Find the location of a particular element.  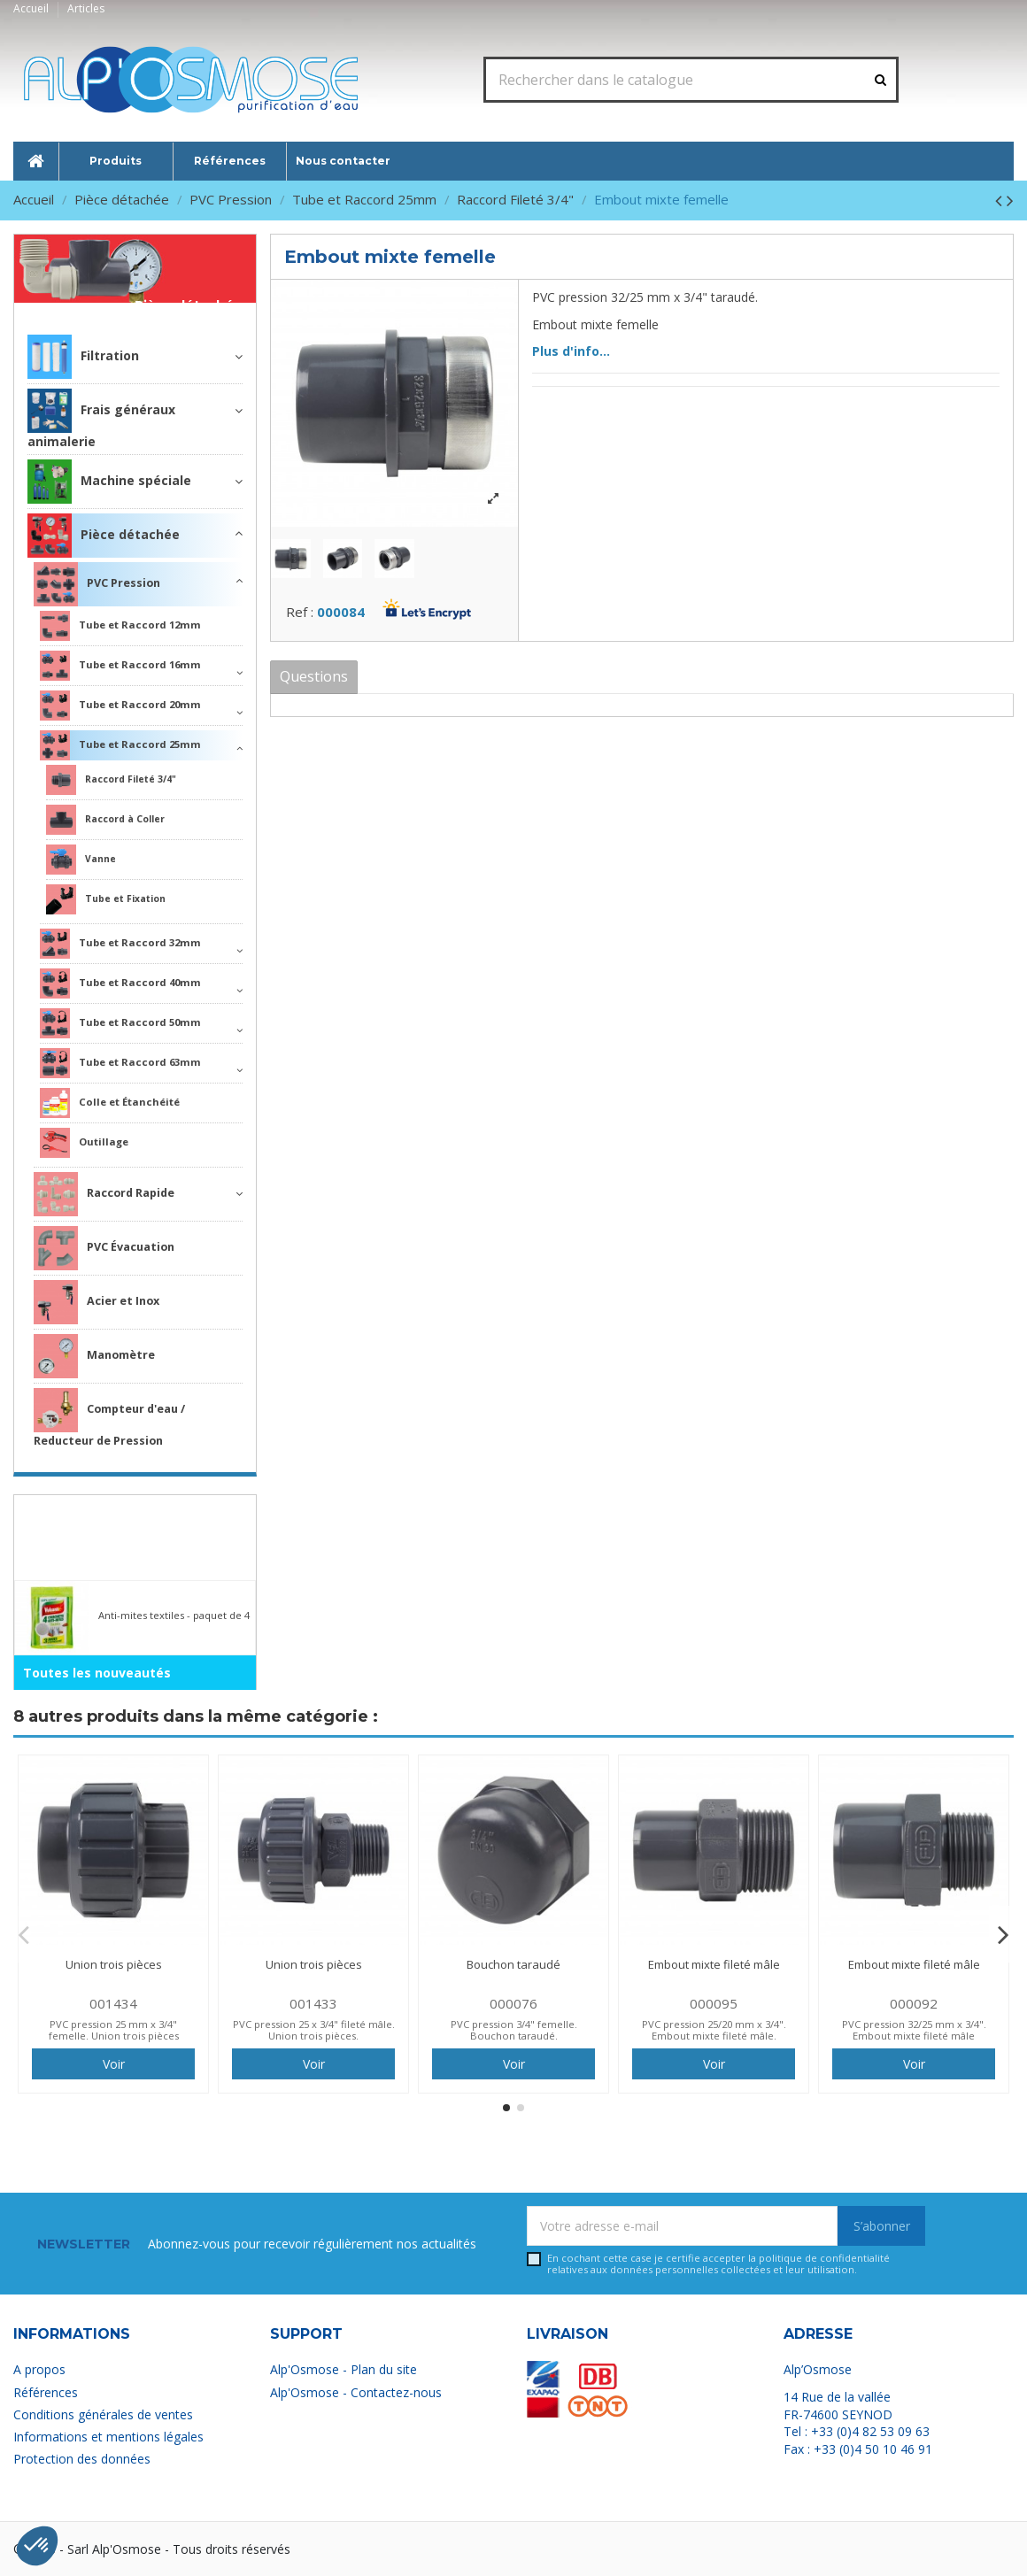

PVC pression 32/25 mm x 3/4". Embout mixte fileté mâle is located at coordinates (914, 2029).